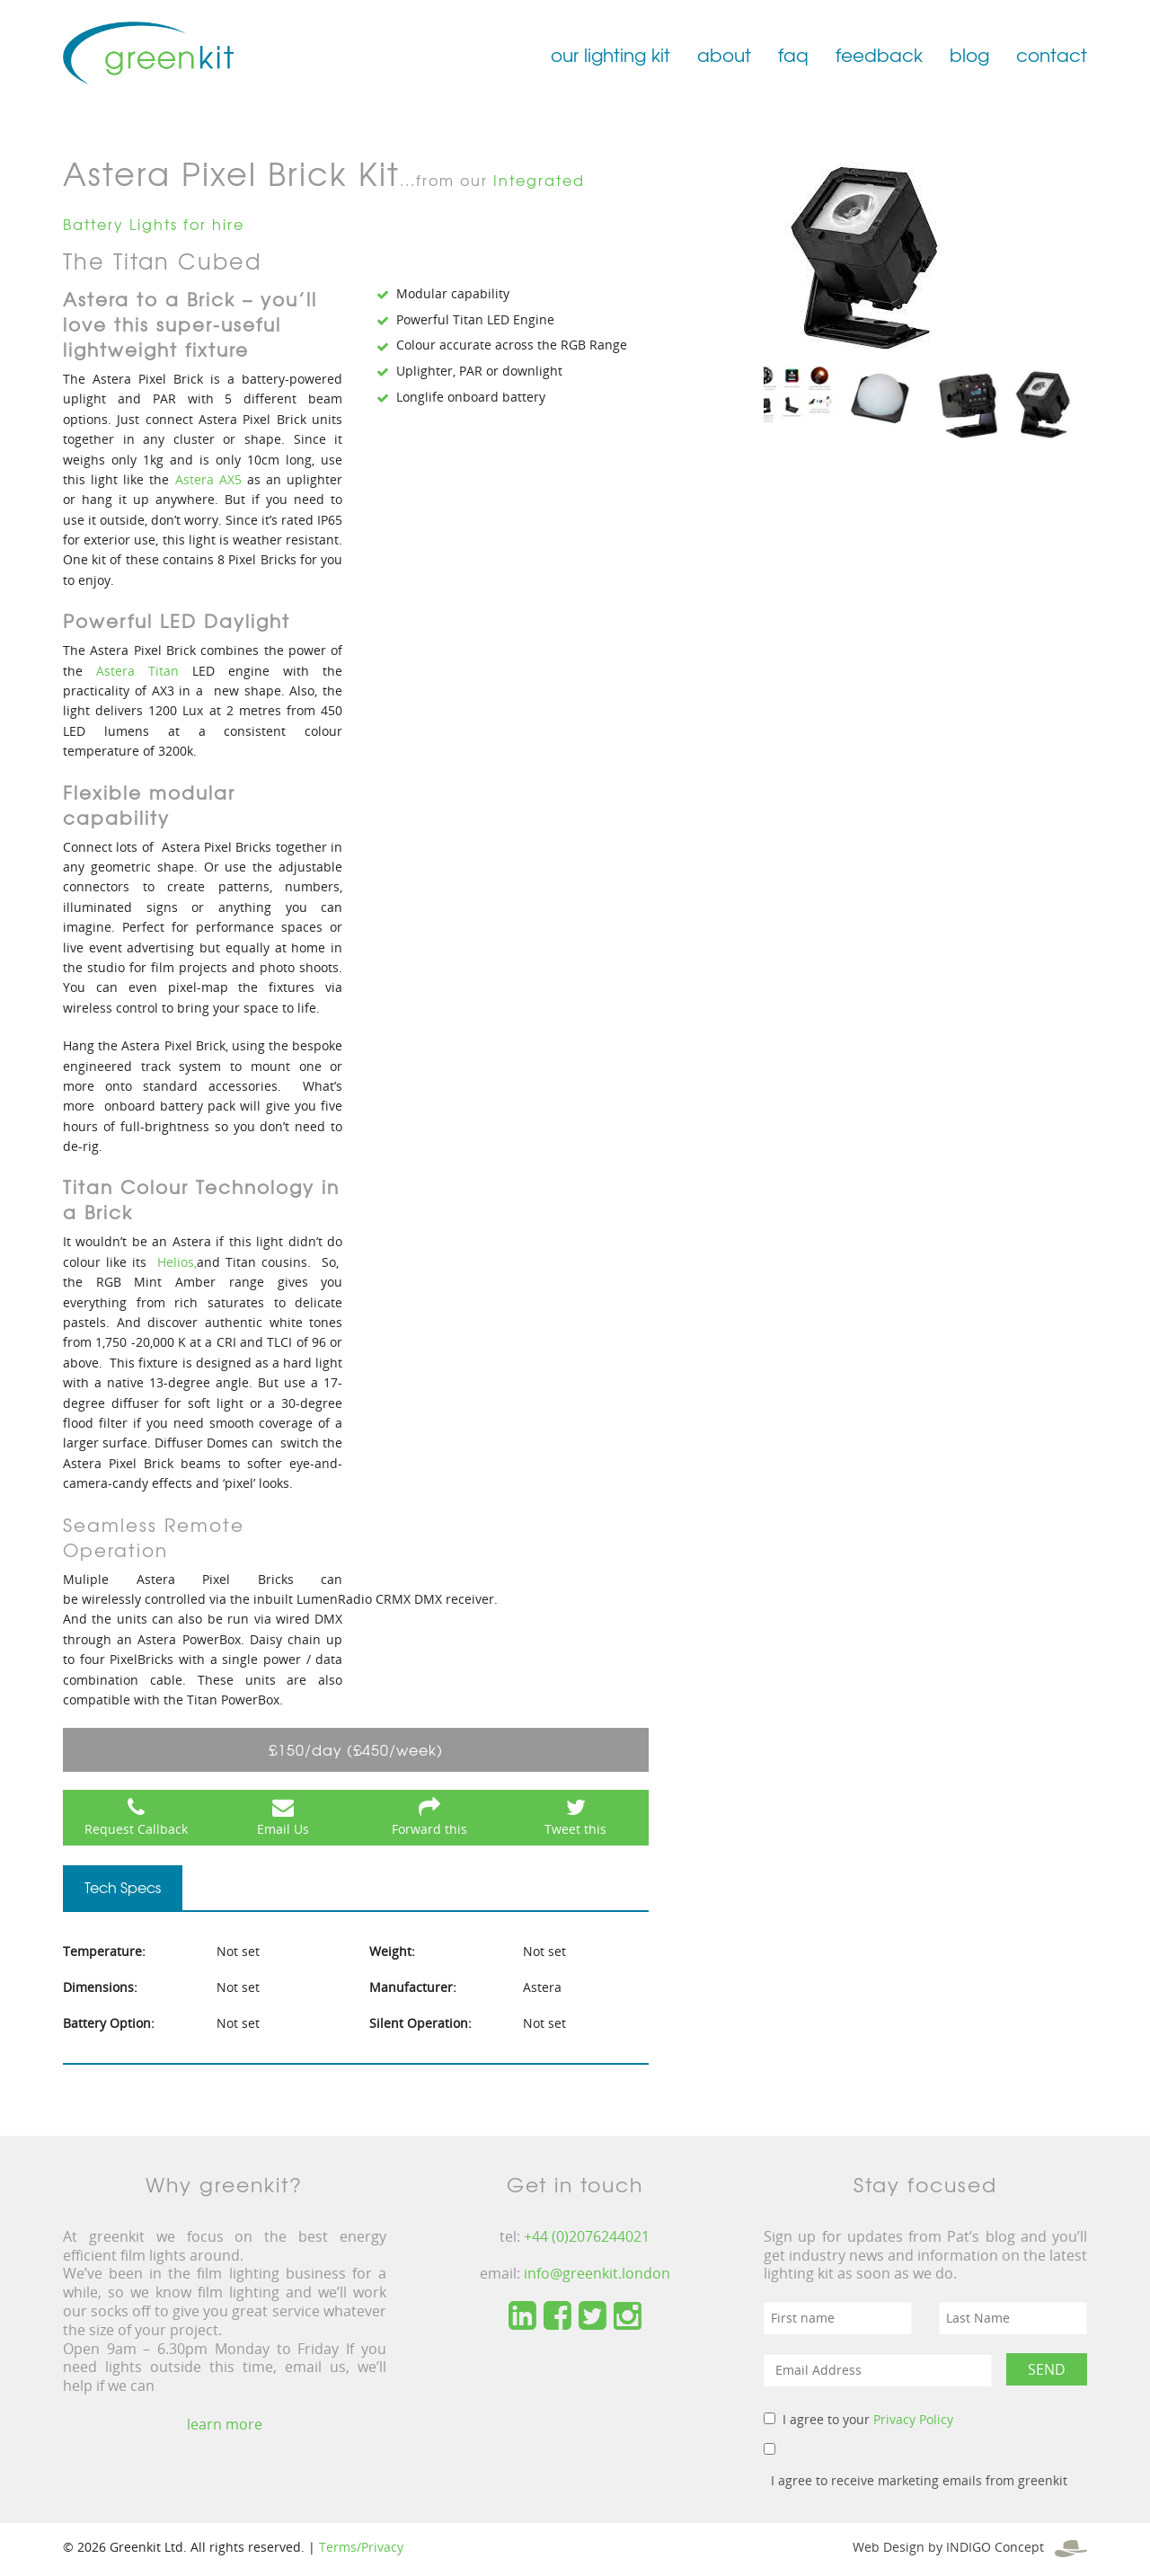 The width and height of the screenshot is (1150, 2576). Describe the element at coordinates (597, 2273) in the screenshot. I see `info@greenkit.london` at that location.